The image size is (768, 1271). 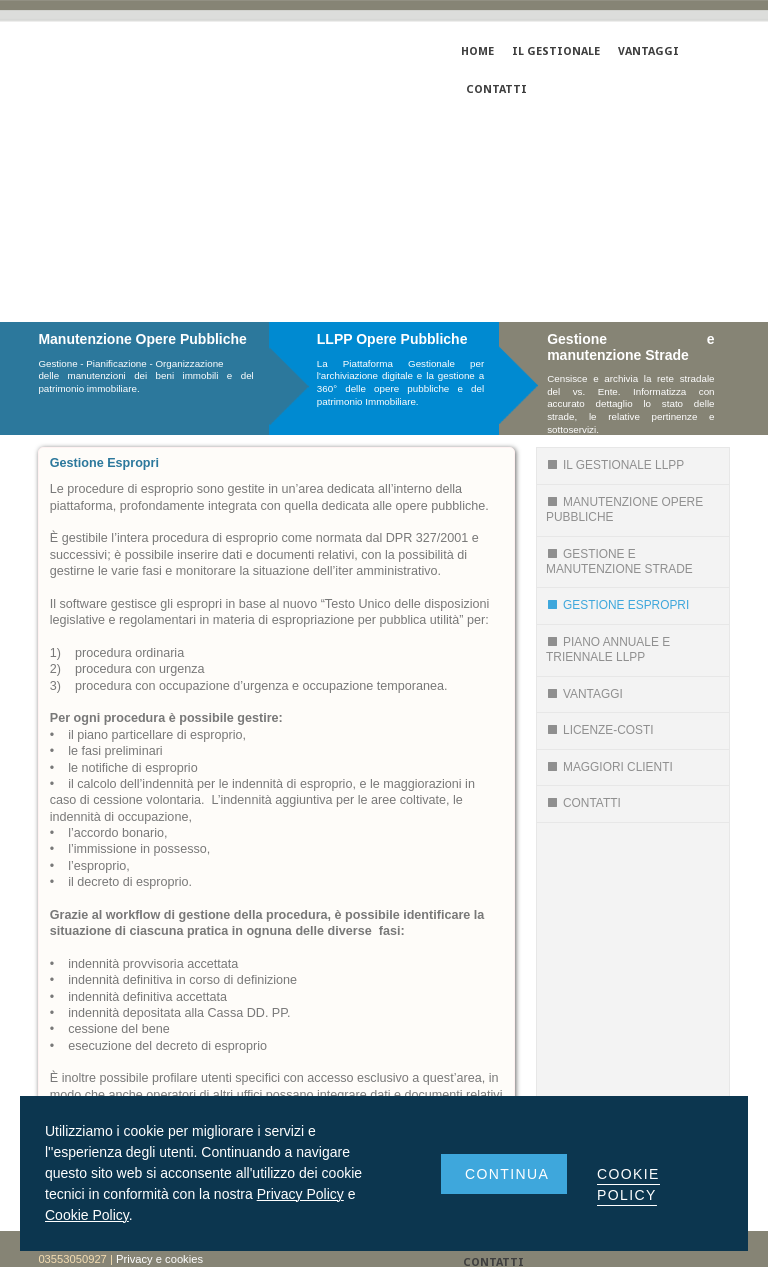 What do you see at coordinates (608, 649) in the screenshot?
I see `Piano Annuale e Triennale llpp` at bounding box center [608, 649].